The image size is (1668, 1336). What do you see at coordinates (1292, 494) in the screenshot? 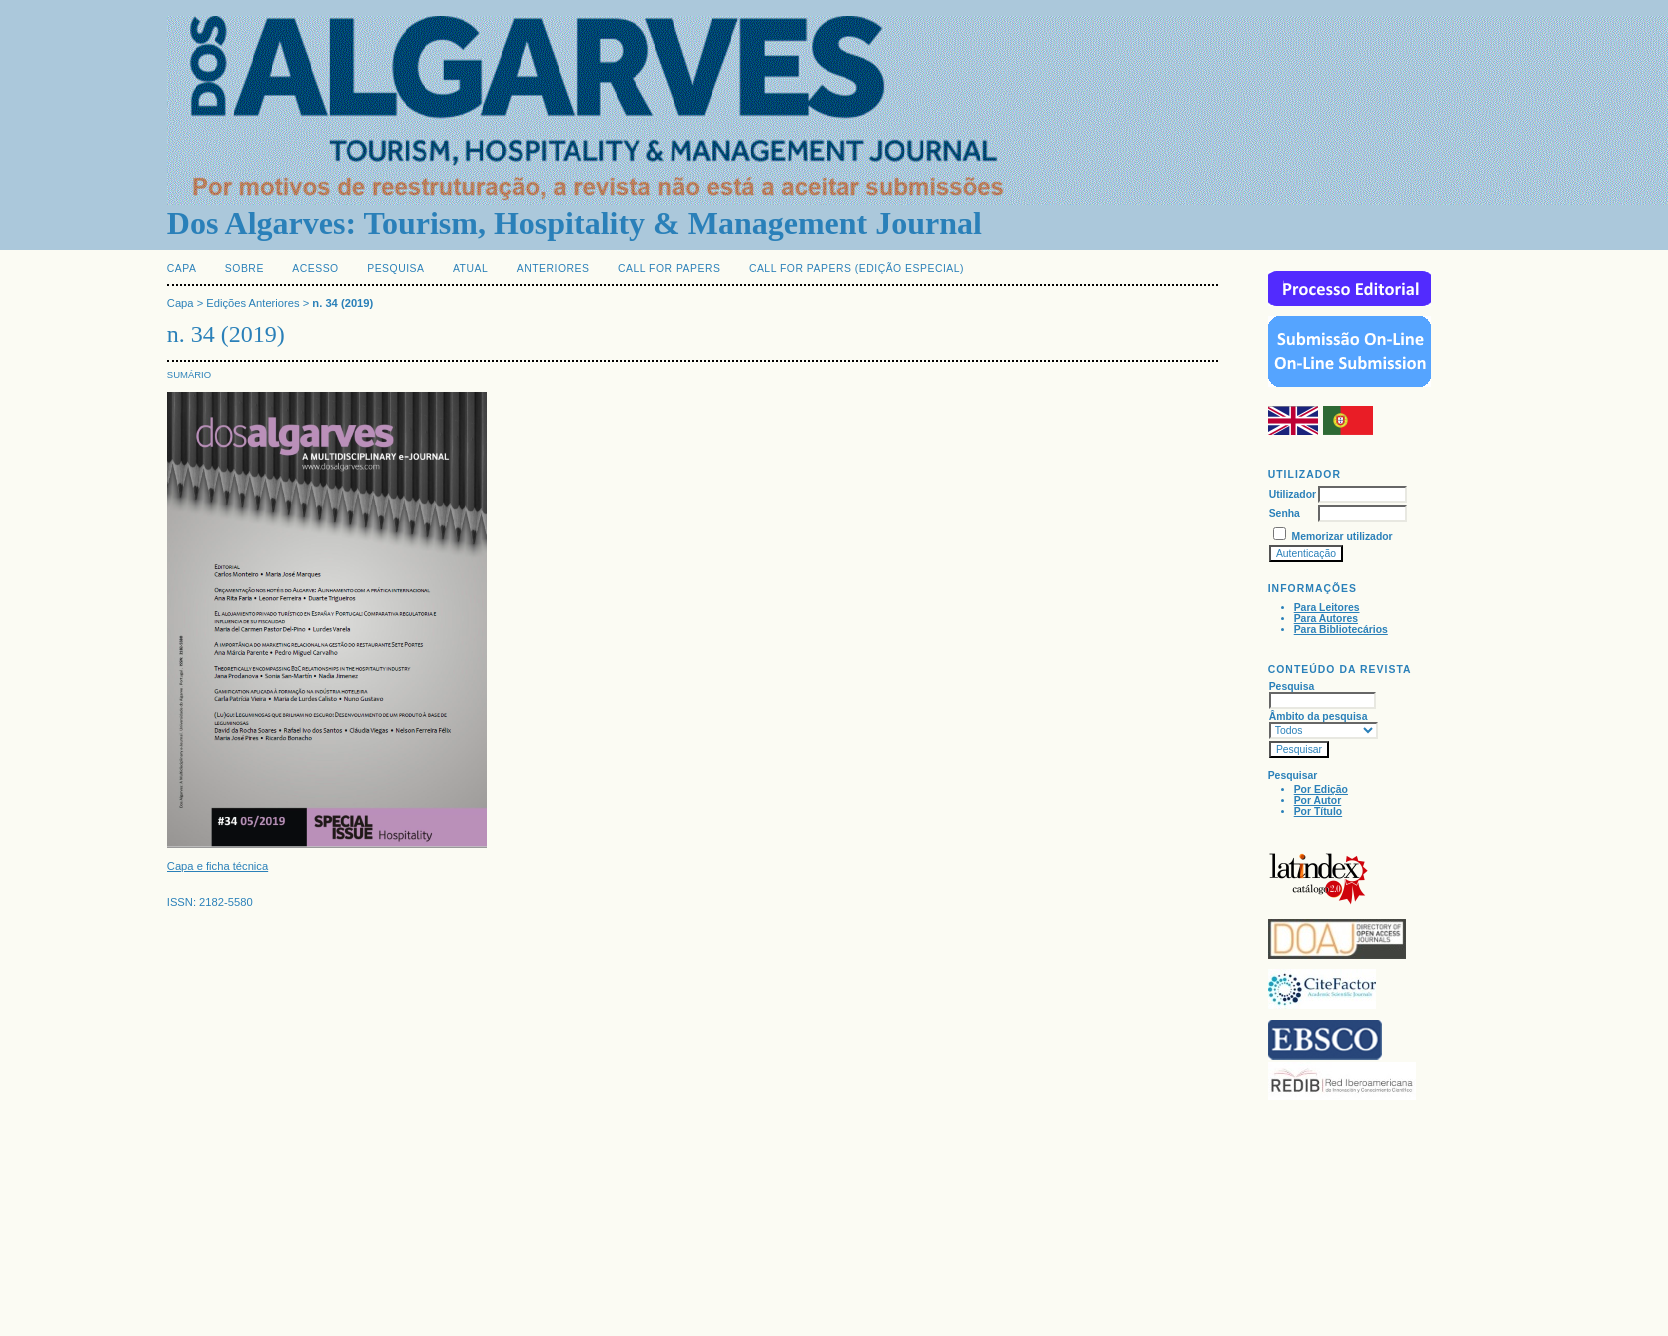
I see `Utilizador` at bounding box center [1292, 494].